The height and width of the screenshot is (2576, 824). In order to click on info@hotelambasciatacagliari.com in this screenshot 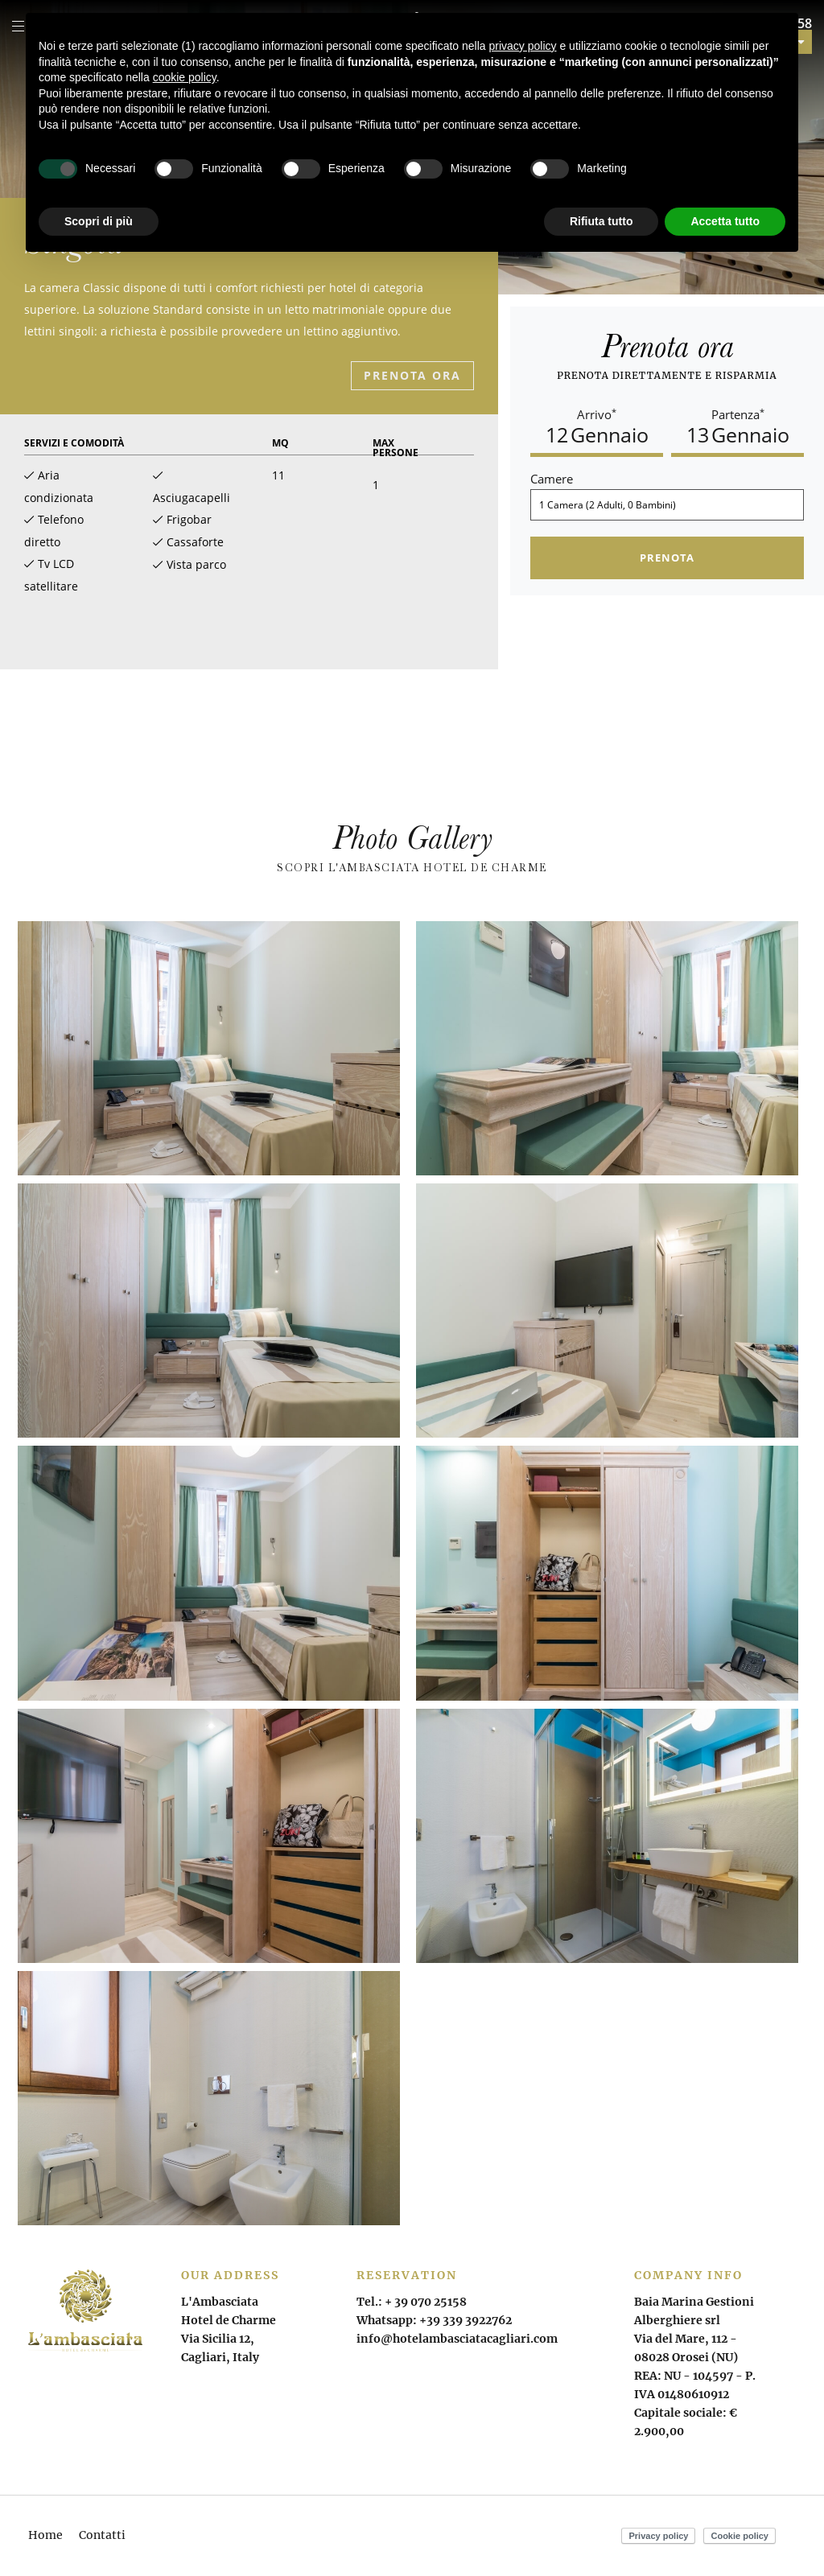, I will do `click(457, 2338)`.